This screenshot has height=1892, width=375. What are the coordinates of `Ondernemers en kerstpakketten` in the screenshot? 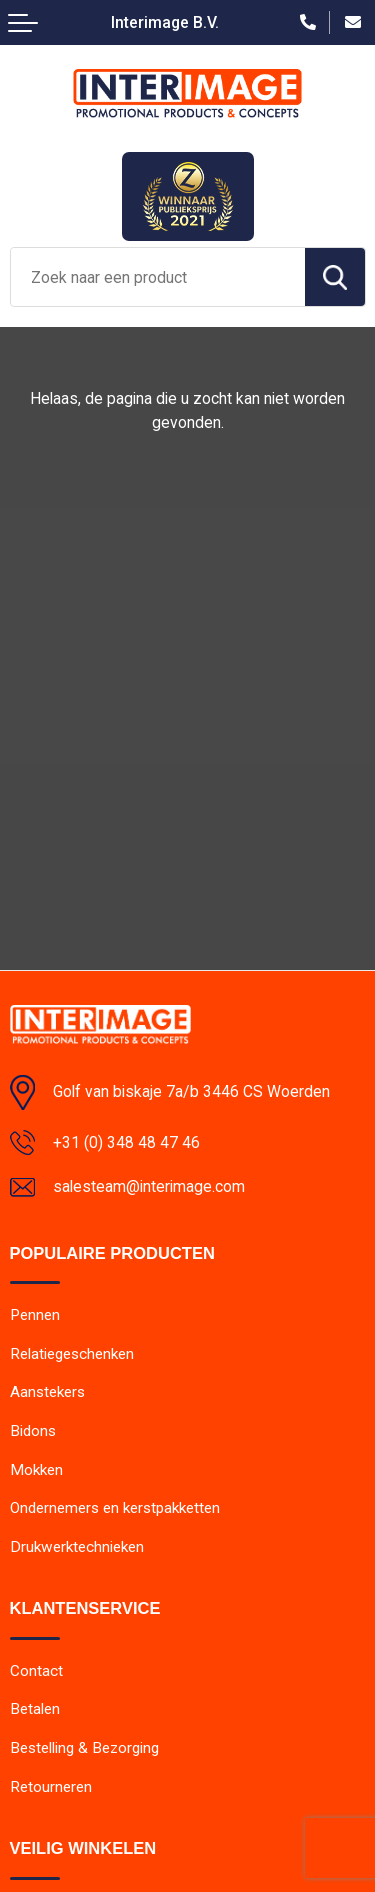 It's located at (115, 1508).